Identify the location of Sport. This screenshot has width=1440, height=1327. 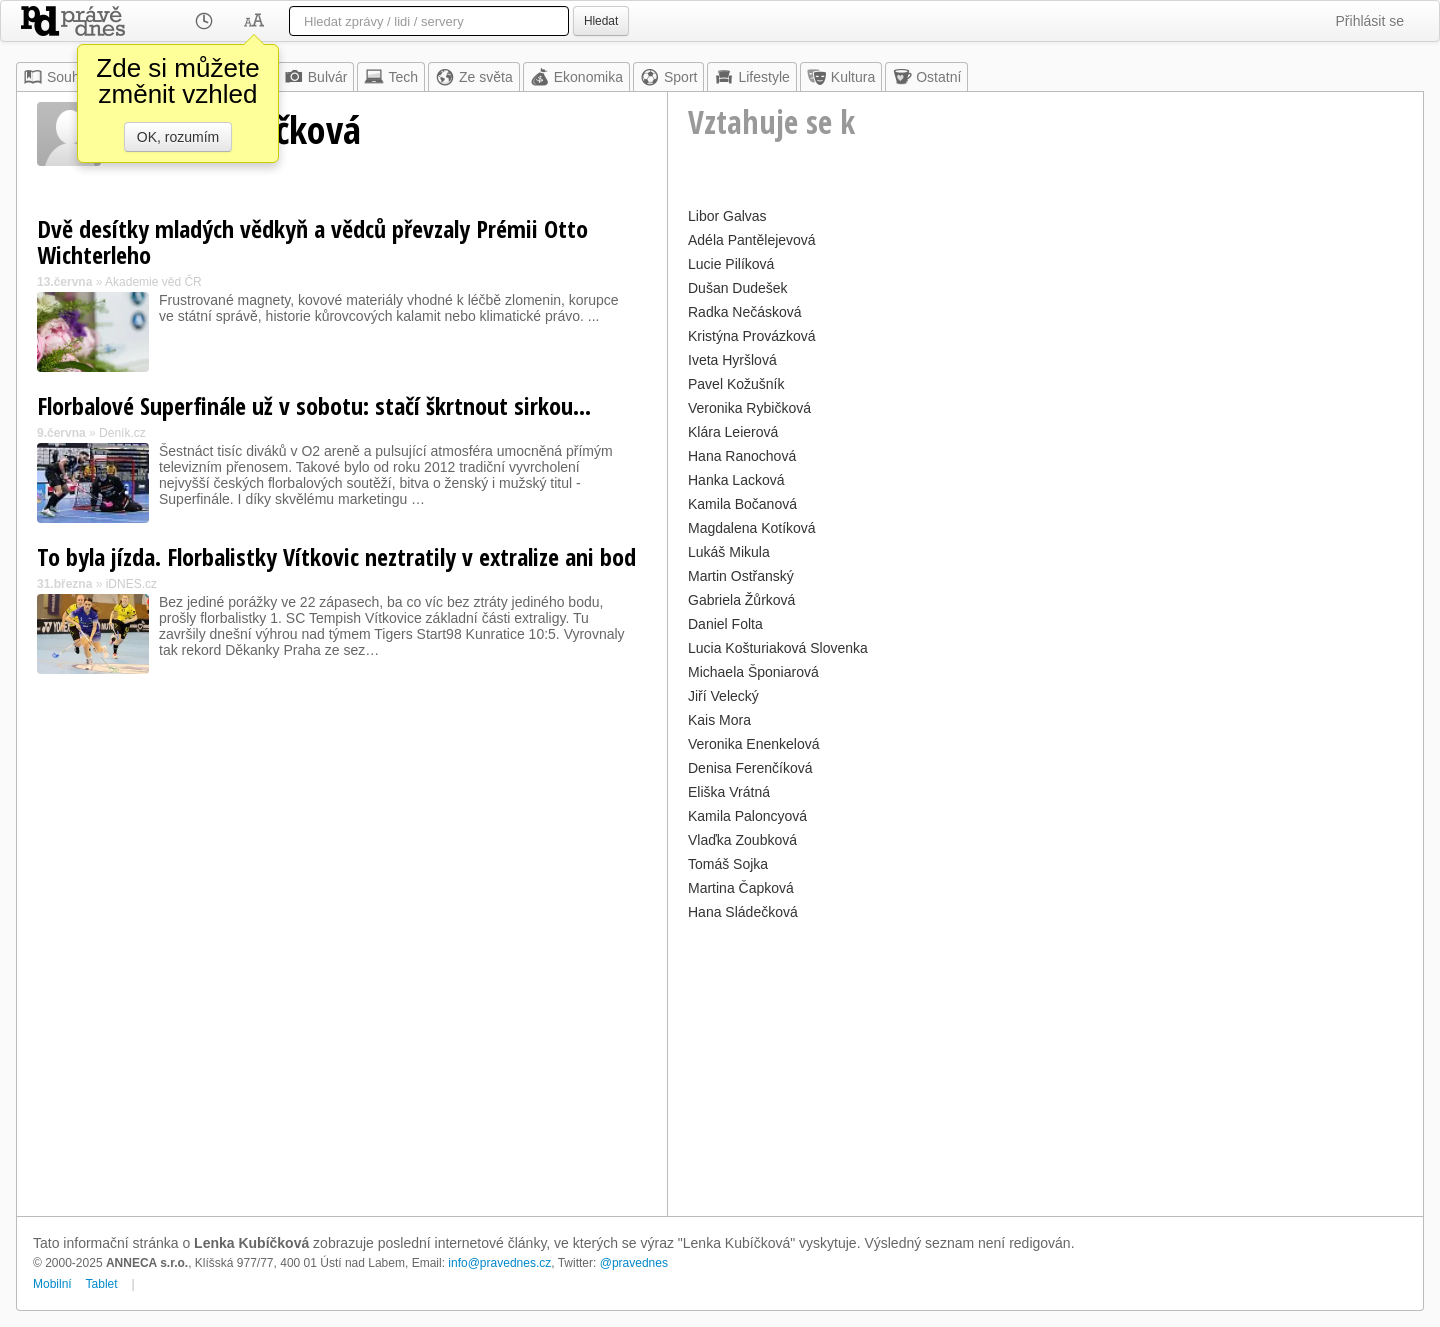
(668, 77).